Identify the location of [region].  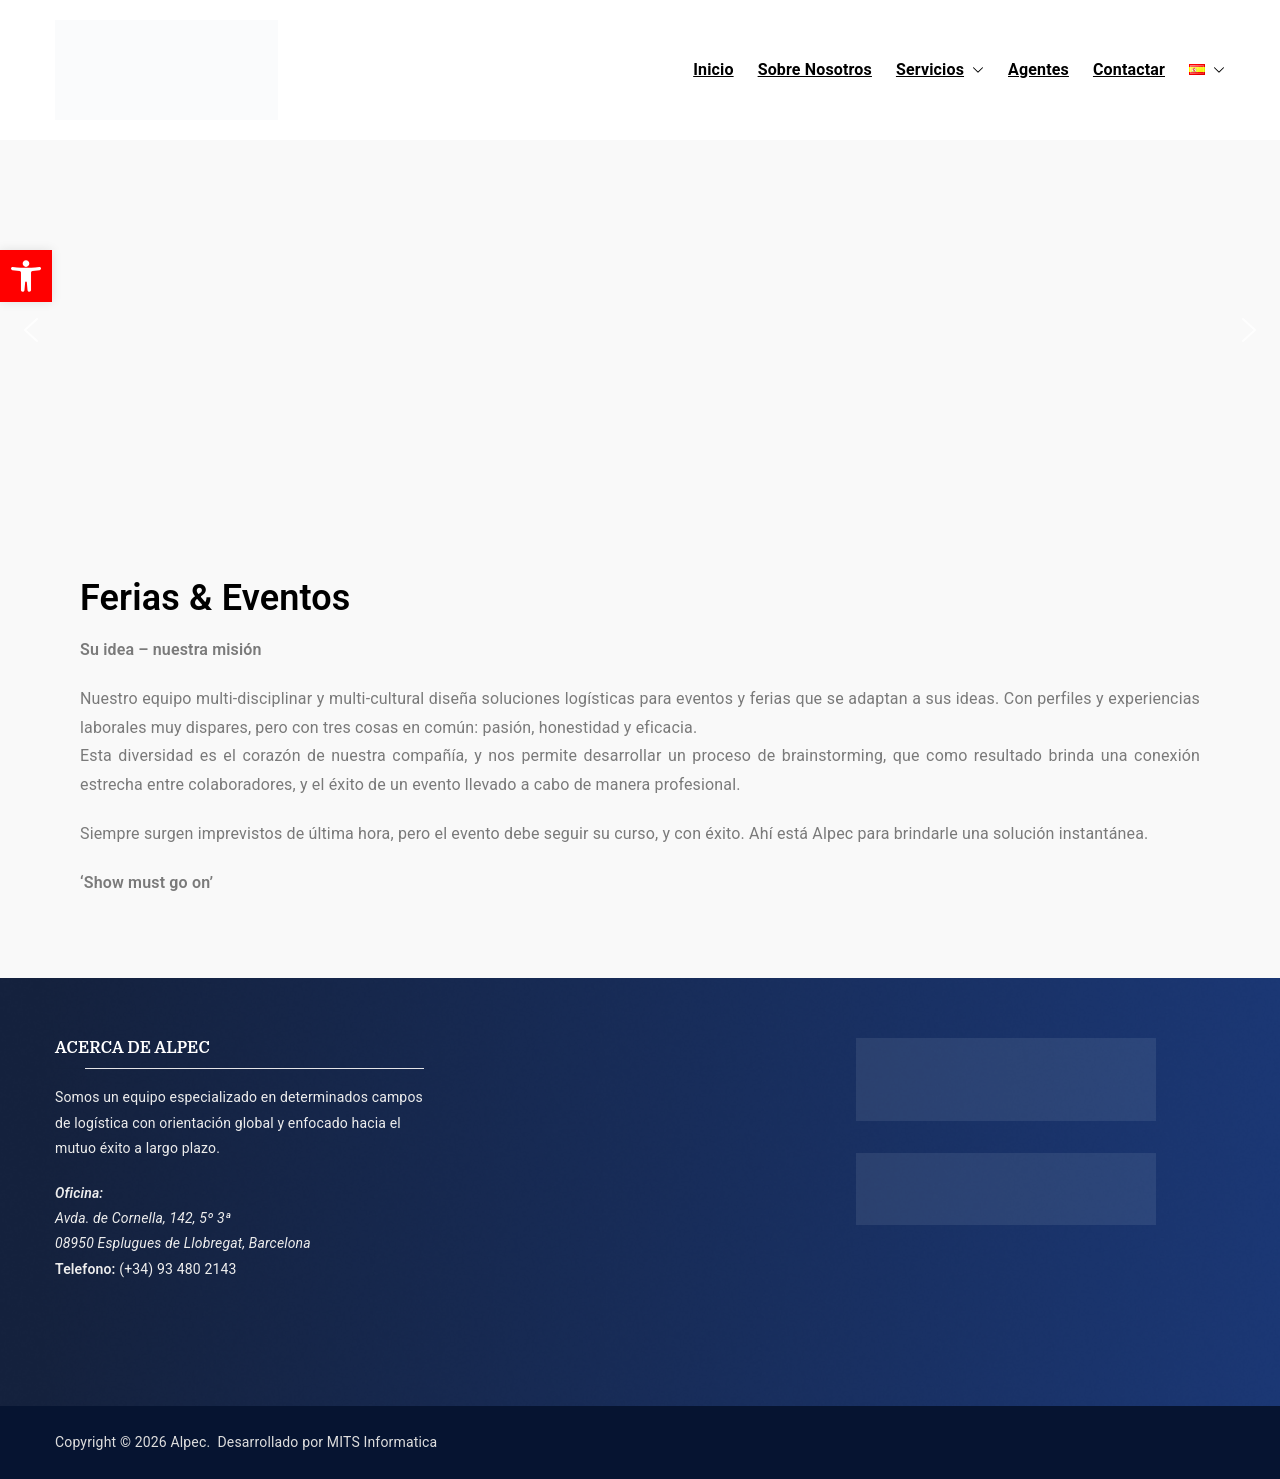
(640, 330).